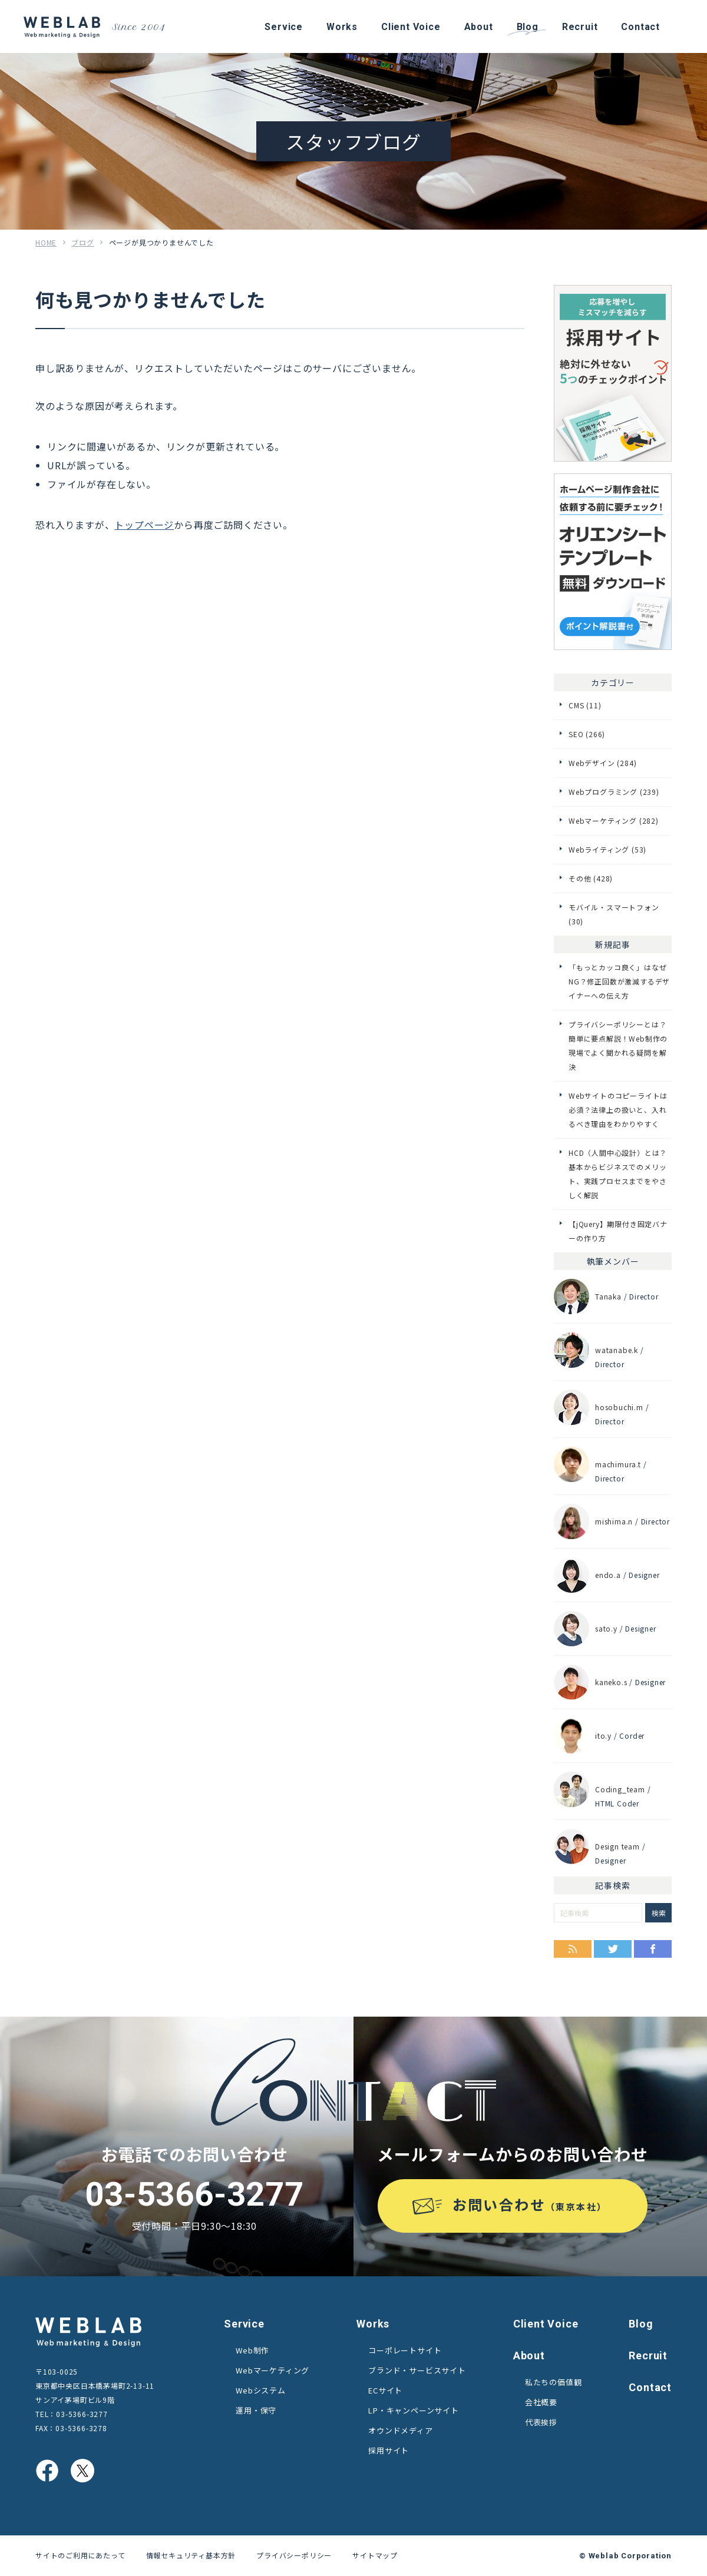  Describe the element at coordinates (591, 878) in the screenshot. I see `その他 (428)` at that location.